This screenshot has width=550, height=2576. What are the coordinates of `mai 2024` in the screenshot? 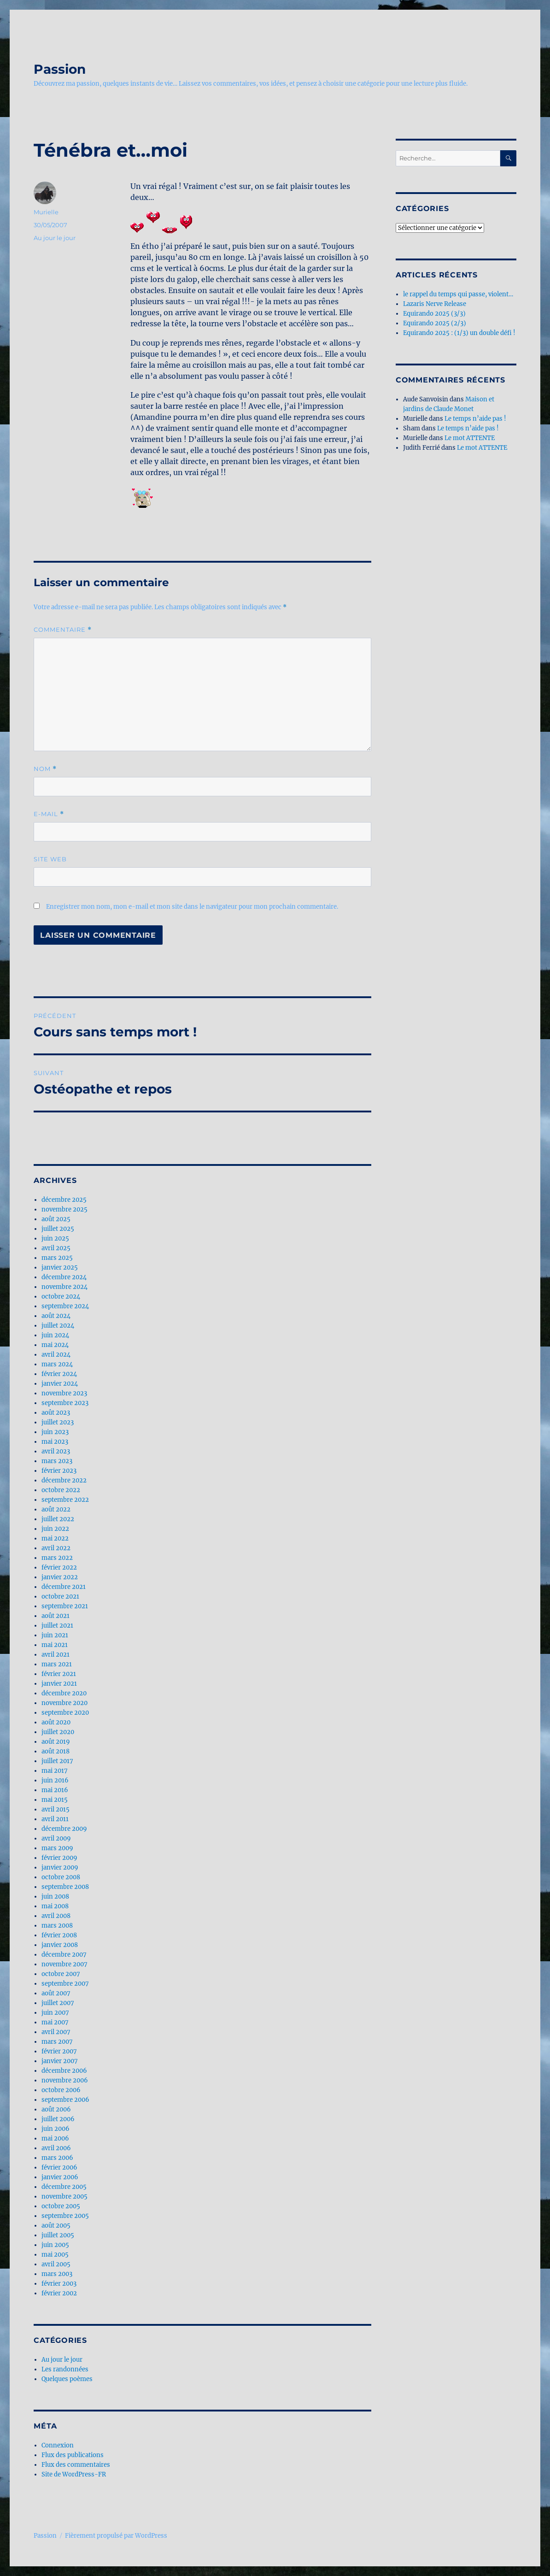 It's located at (55, 1345).